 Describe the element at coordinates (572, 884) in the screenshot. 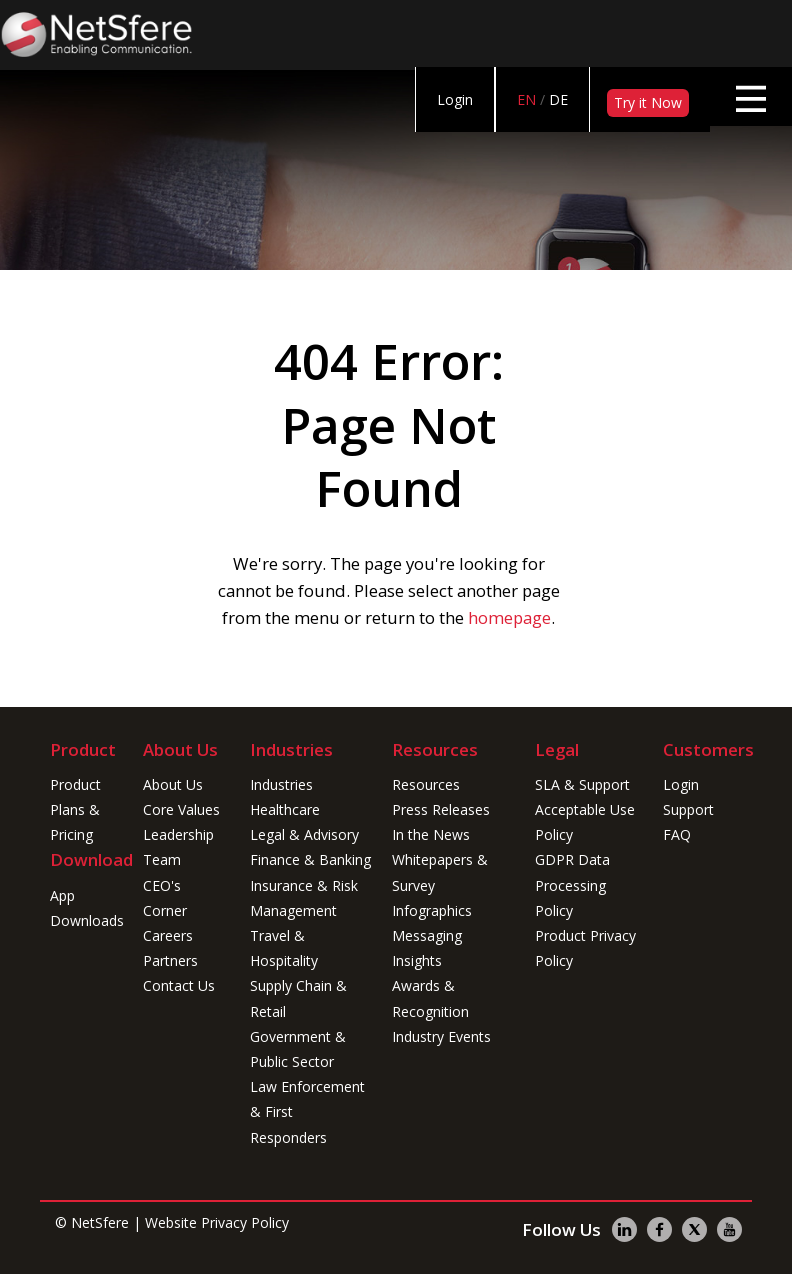

I see `GDPR Data Processing Policy` at that location.